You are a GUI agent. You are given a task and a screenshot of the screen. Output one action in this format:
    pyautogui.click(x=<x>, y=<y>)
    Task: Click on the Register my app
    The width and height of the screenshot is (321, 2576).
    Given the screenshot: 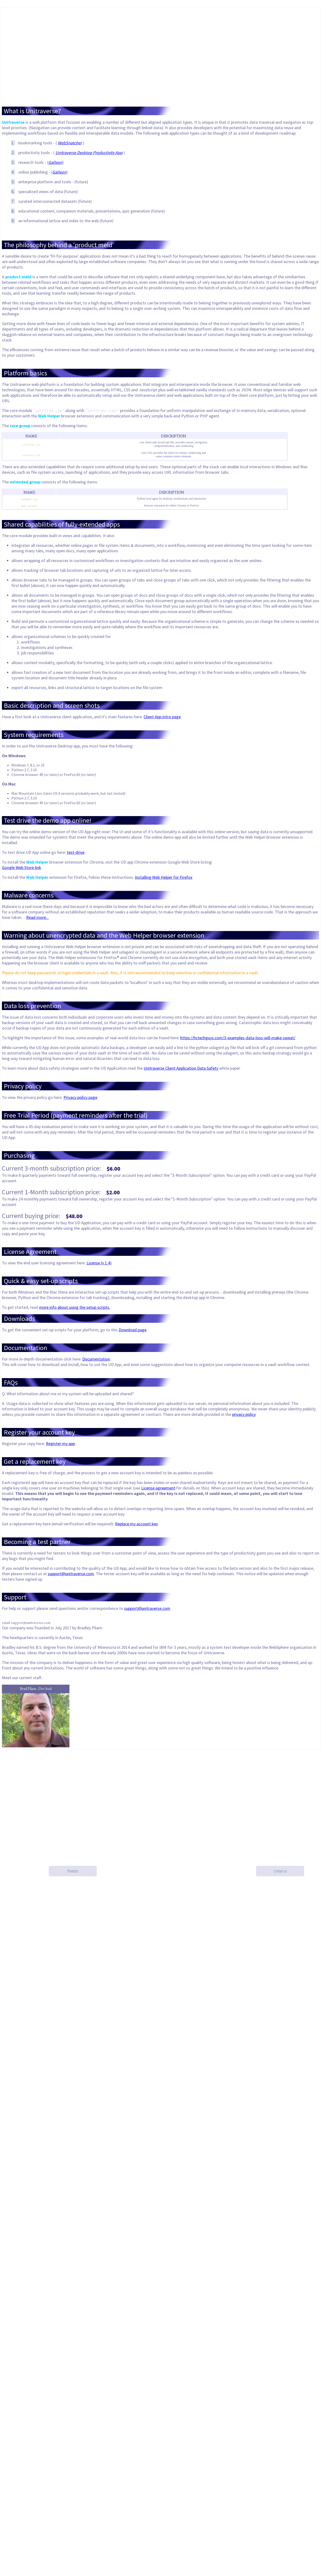 What is the action you would take?
    pyautogui.click(x=60, y=1443)
    